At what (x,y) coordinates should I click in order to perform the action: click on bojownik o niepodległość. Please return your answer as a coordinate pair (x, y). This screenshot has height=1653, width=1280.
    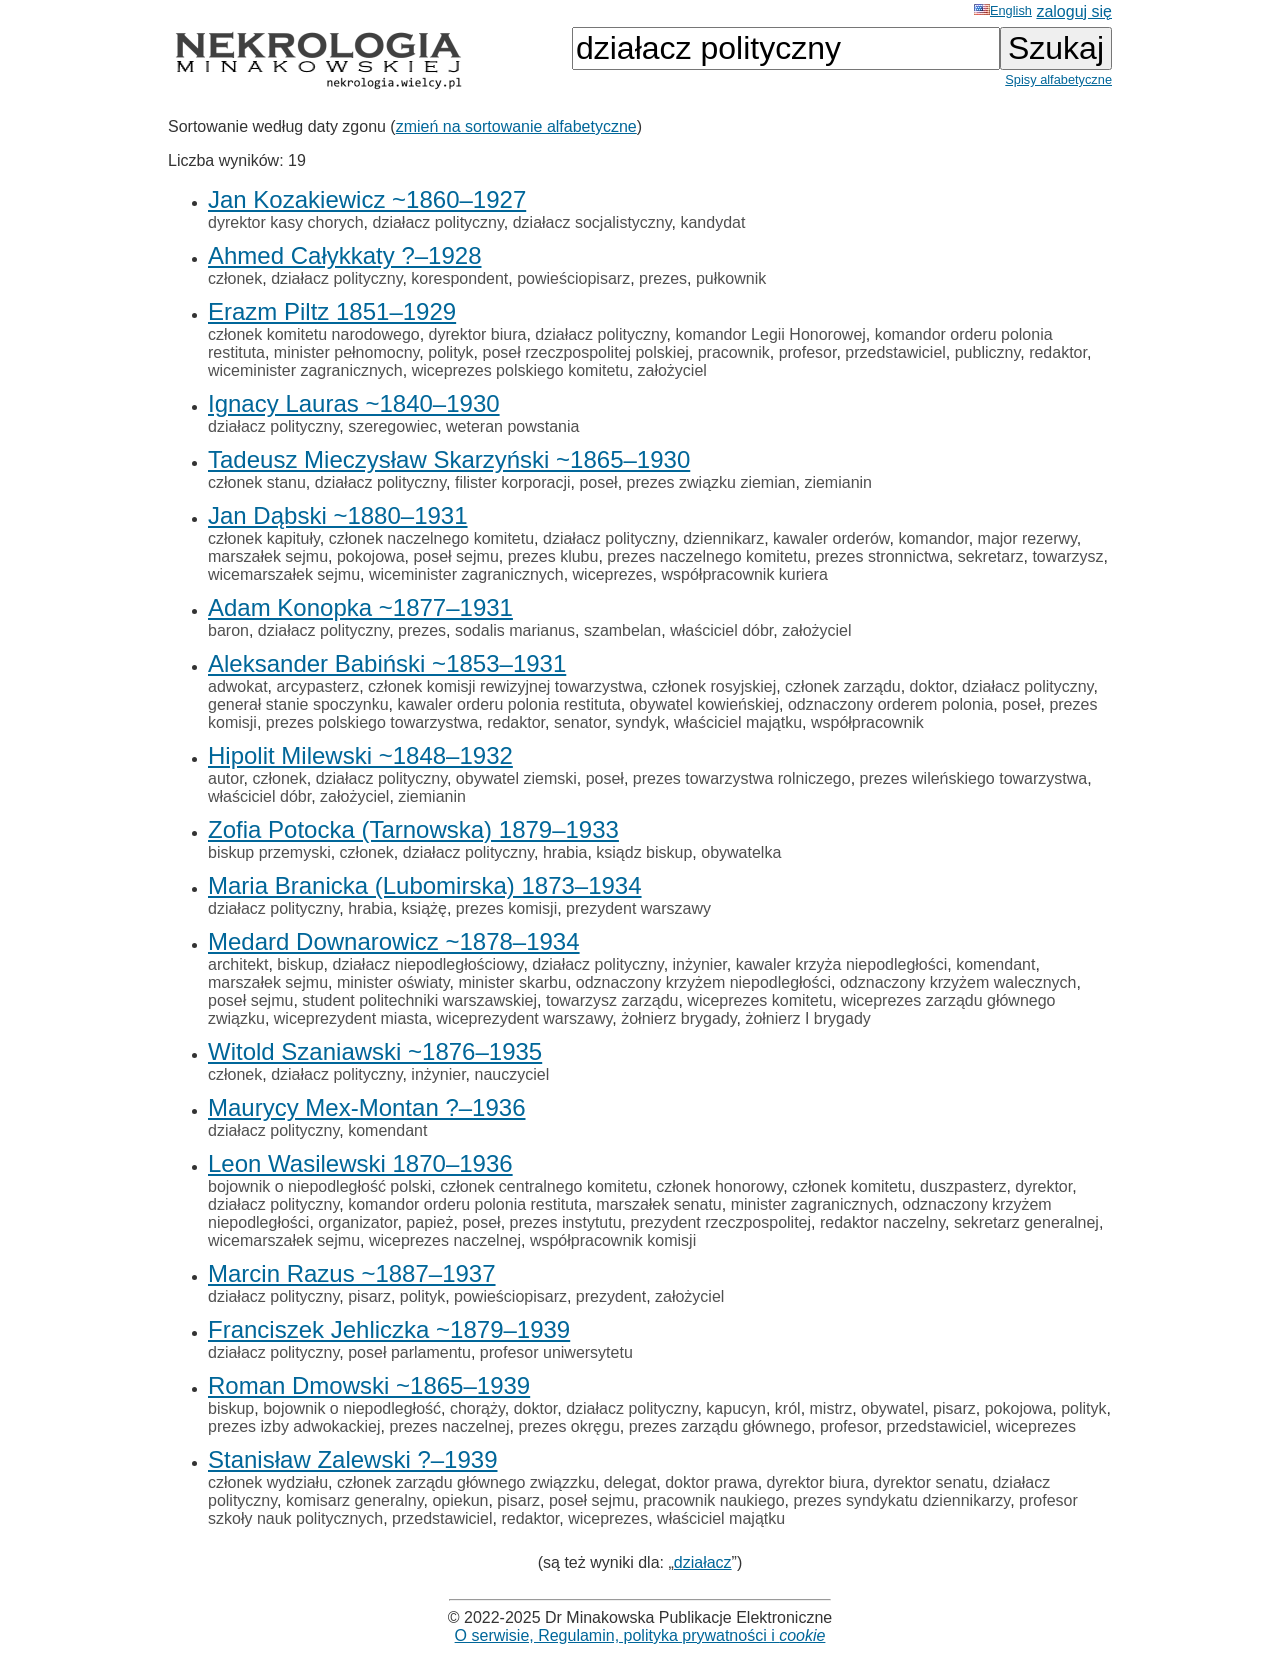
    Looking at the image, I should click on (352, 1408).